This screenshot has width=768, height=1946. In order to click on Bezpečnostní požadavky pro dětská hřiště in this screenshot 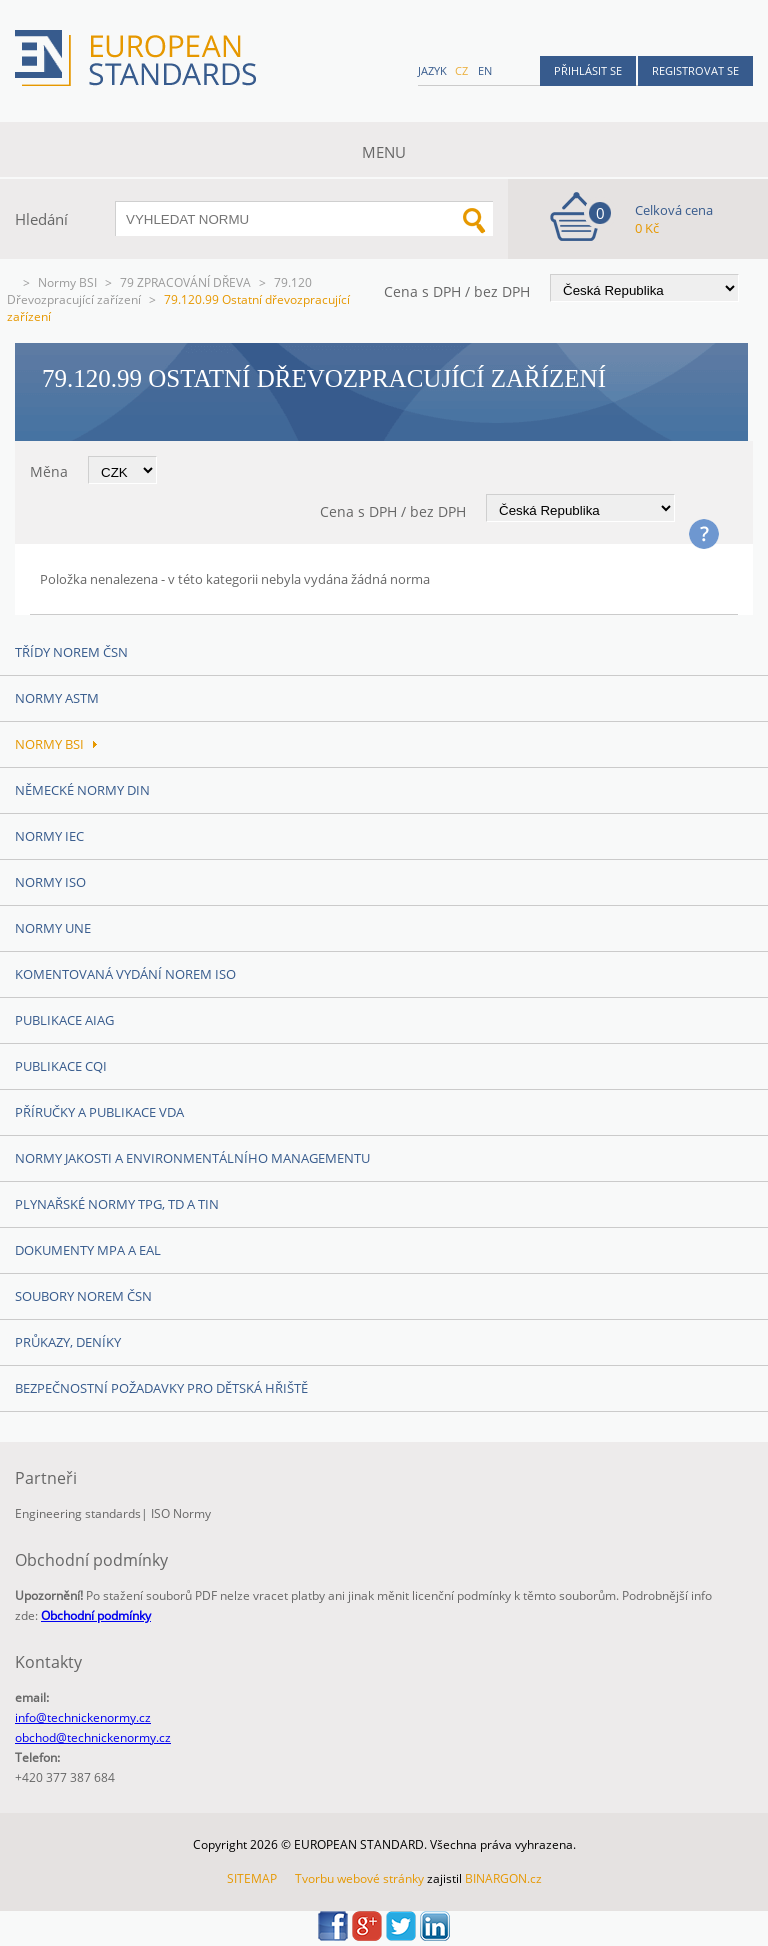, I will do `click(161, 1388)`.